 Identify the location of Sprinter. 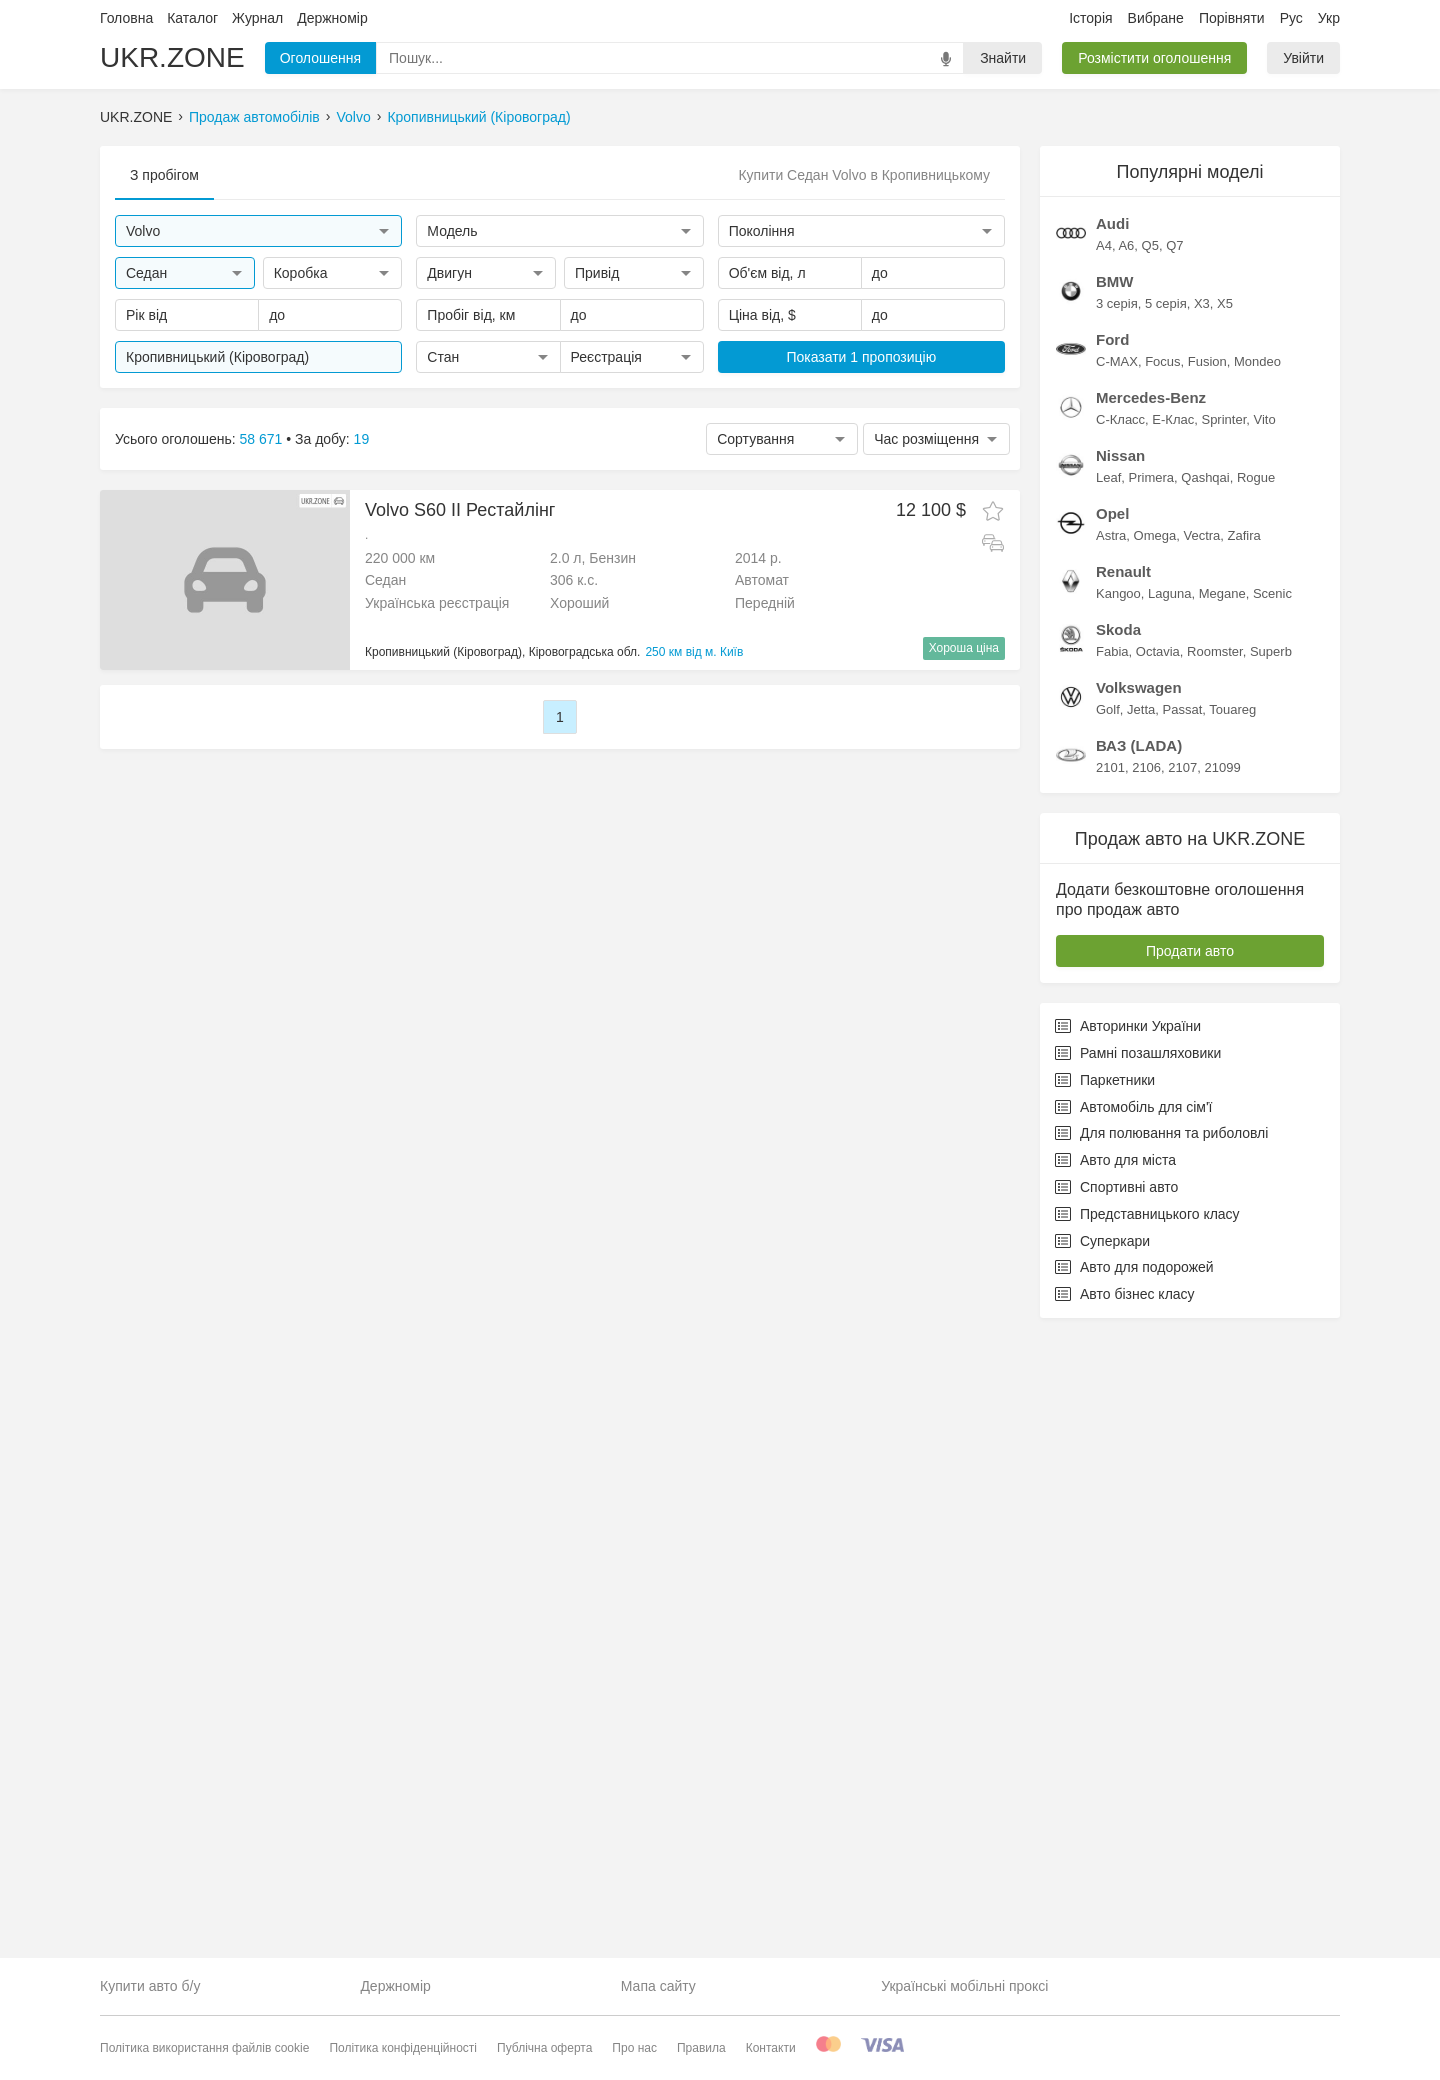
(1223, 1039).